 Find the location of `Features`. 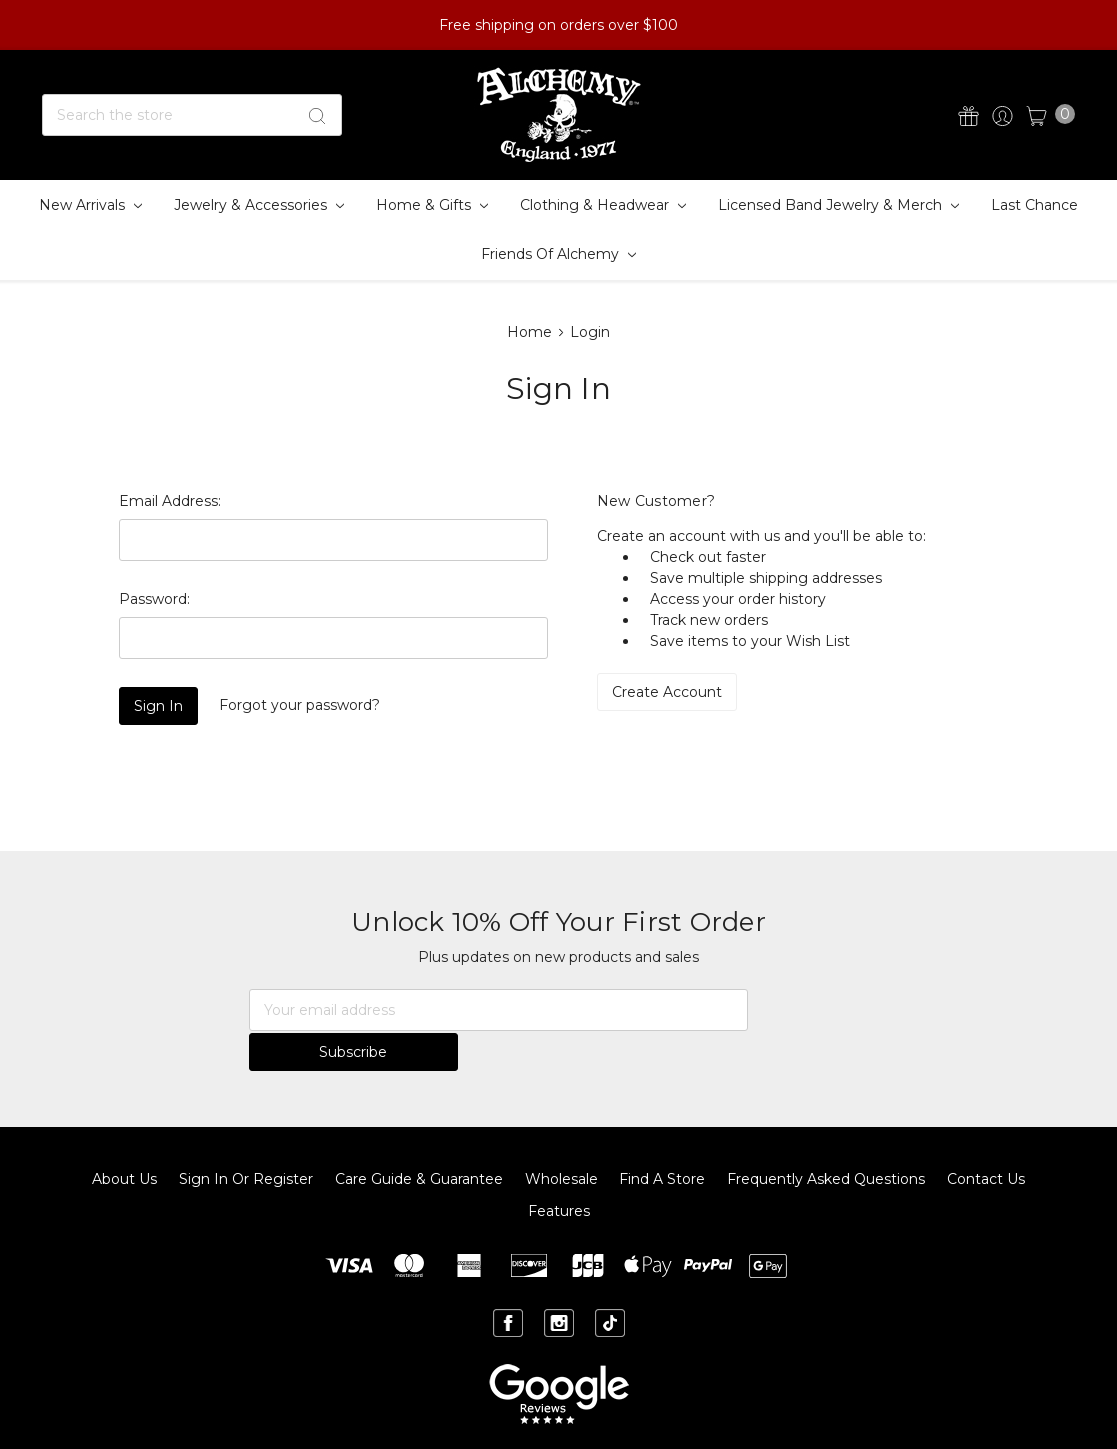

Features is located at coordinates (559, 1171).